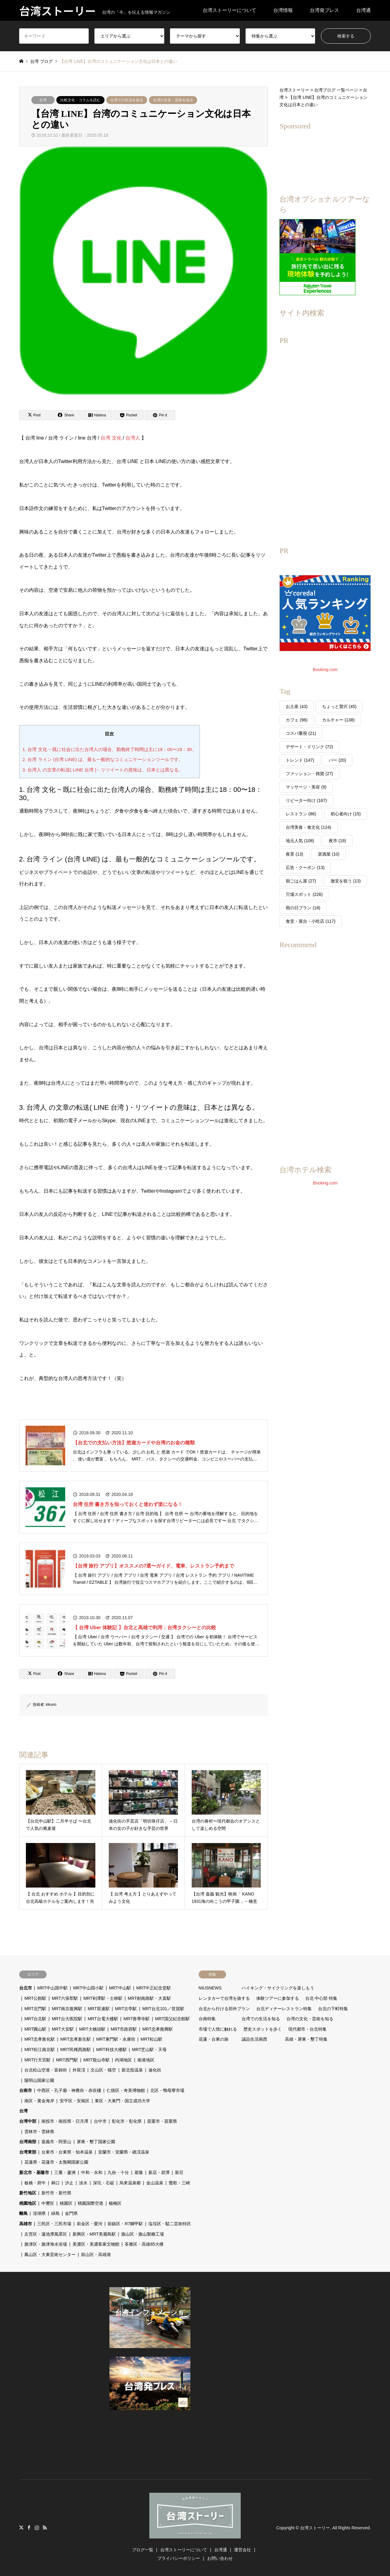  Describe the element at coordinates (39, 2213) in the screenshot. I see `澎湖県` at that location.